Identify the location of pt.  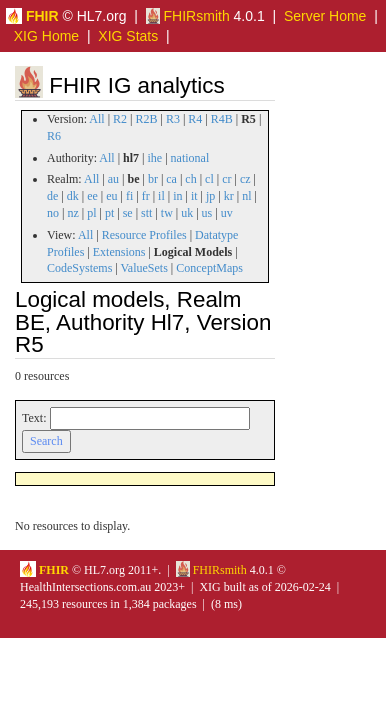
(109, 213).